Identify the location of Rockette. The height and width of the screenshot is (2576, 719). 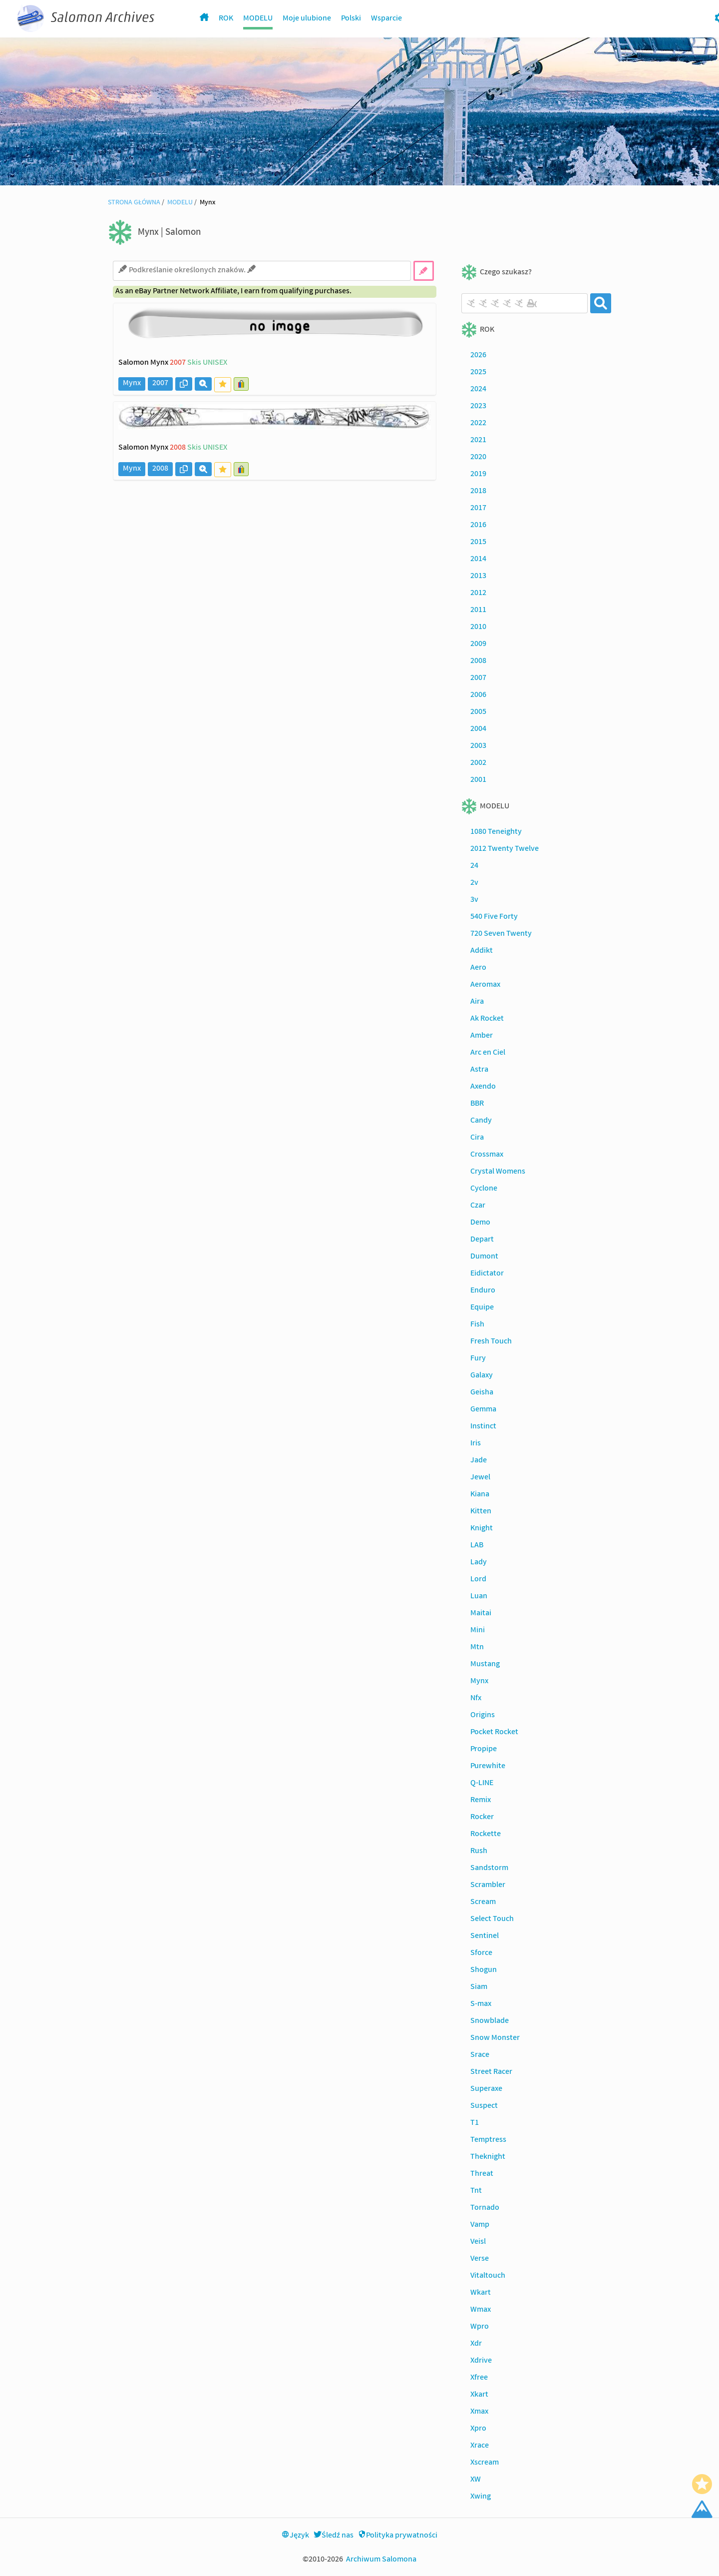
(485, 1835).